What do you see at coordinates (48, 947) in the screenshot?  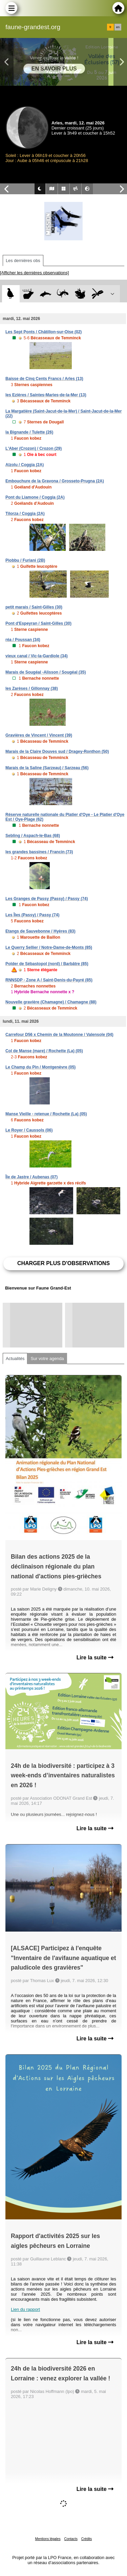 I see `Le Querry Sellier / Notre-Dame-de-Monts (85)` at bounding box center [48, 947].